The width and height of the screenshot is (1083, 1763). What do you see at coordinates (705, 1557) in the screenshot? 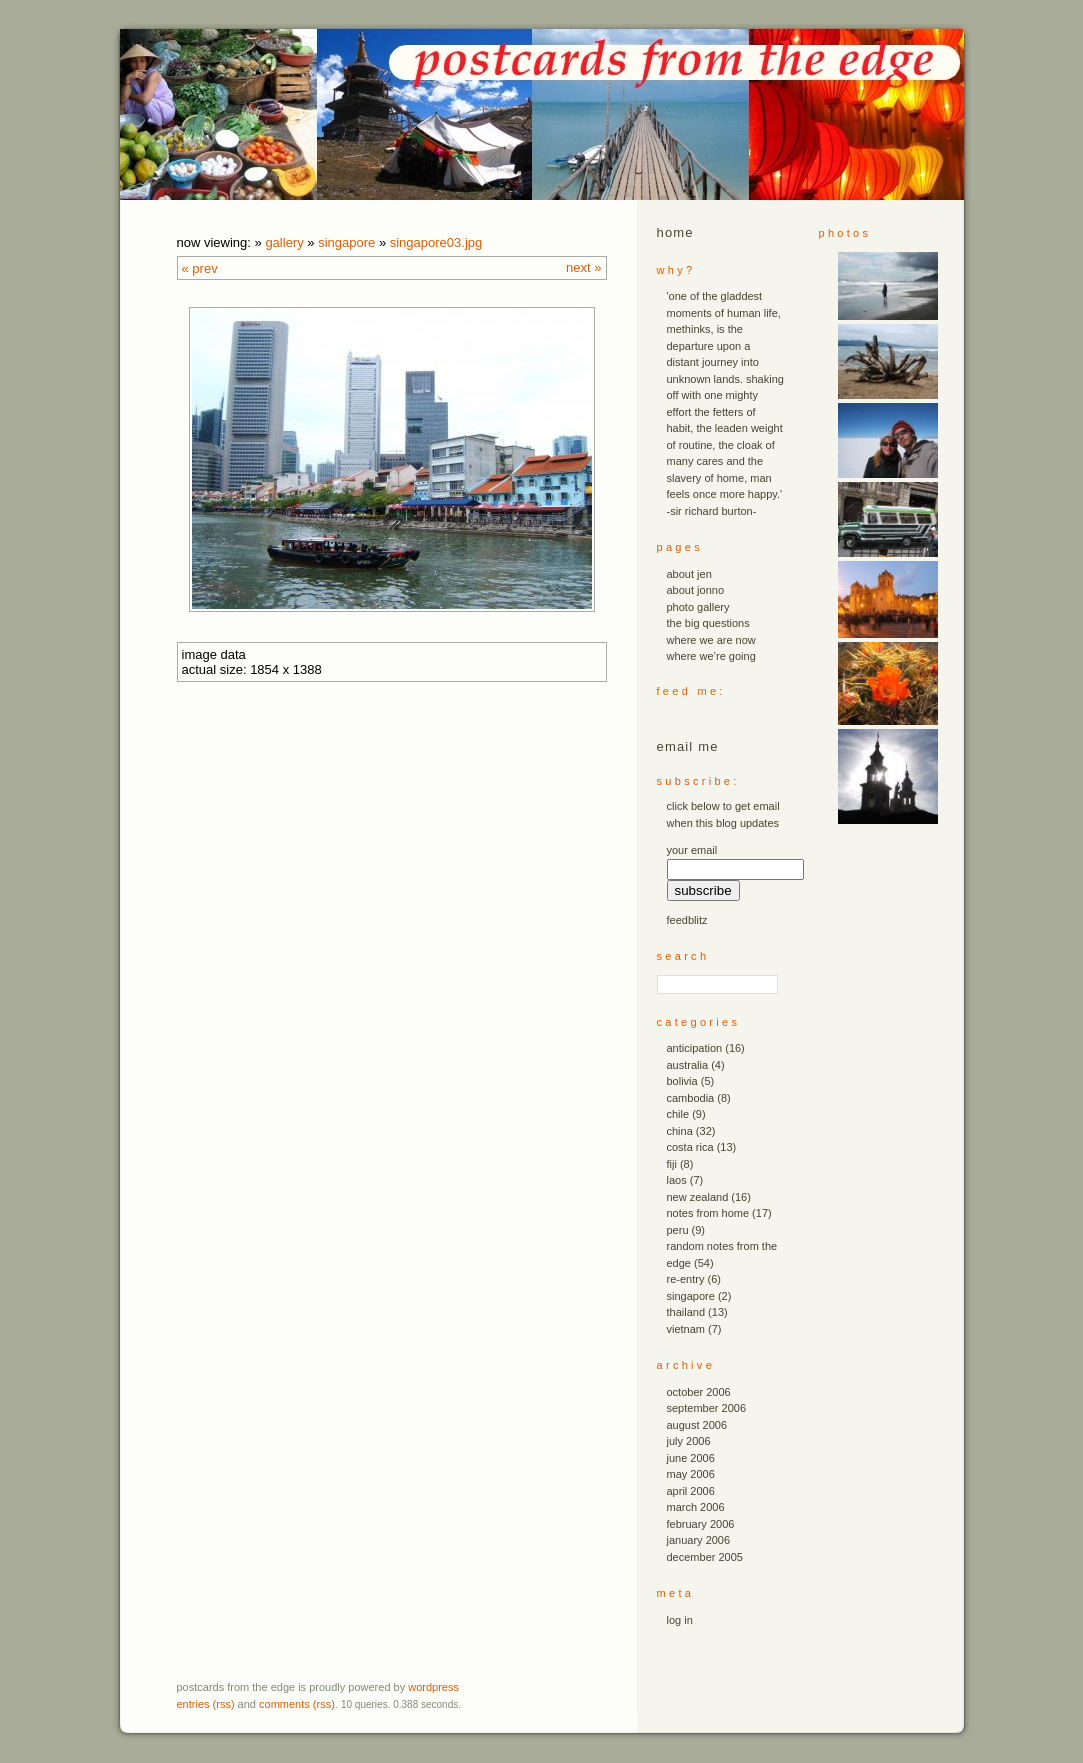
I see `December 2005` at bounding box center [705, 1557].